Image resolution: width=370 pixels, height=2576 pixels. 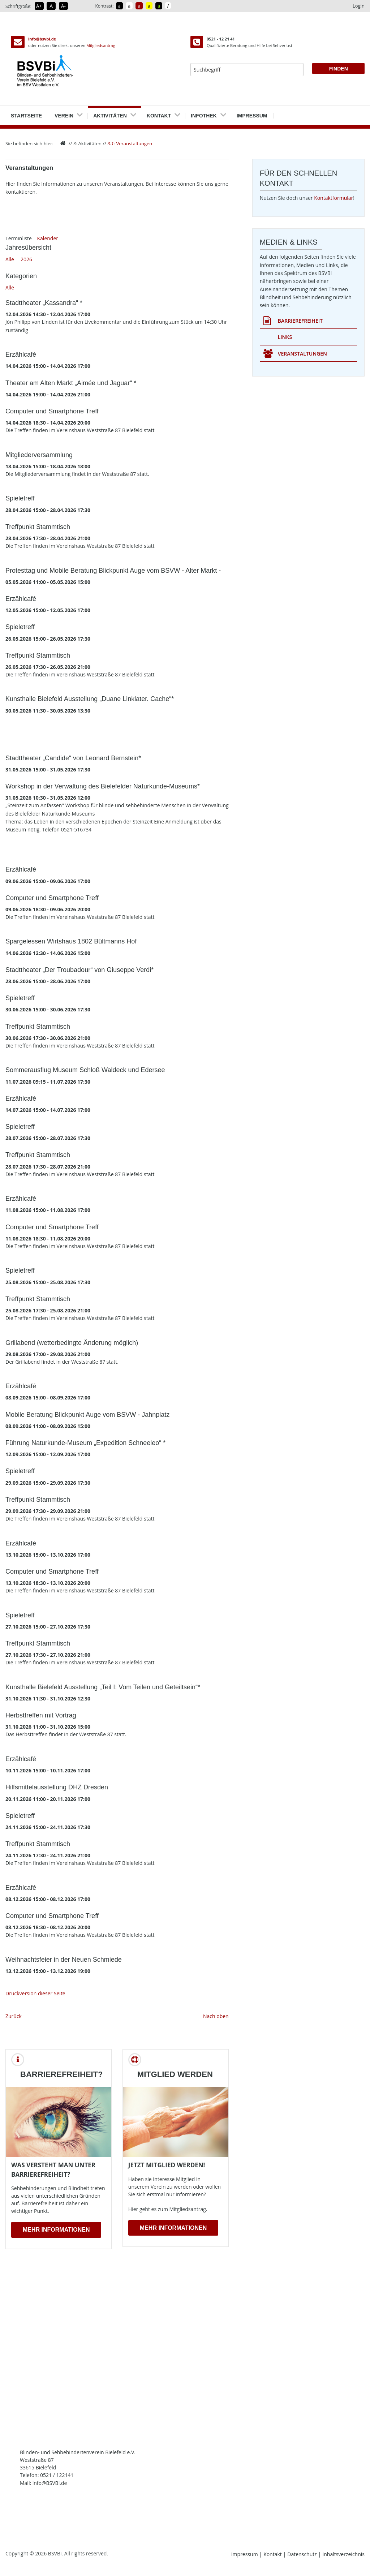 What do you see at coordinates (26, 113) in the screenshot?
I see `Startseite` at bounding box center [26, 113].